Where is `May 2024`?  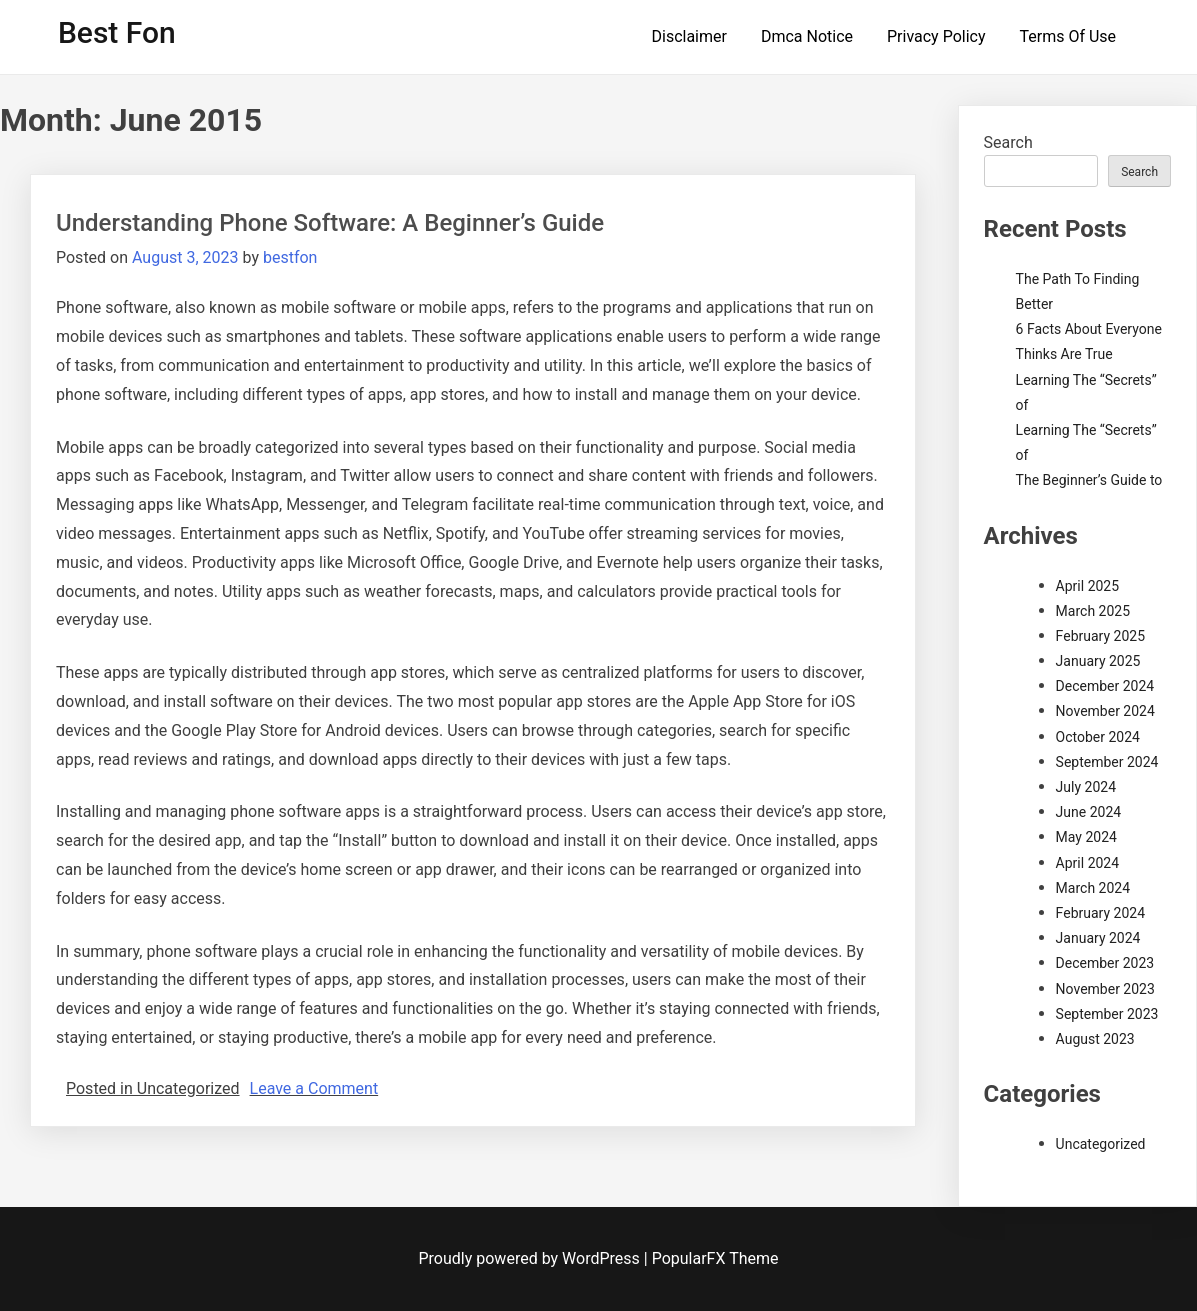
May 2024 is located at coordinates (1086, 837).